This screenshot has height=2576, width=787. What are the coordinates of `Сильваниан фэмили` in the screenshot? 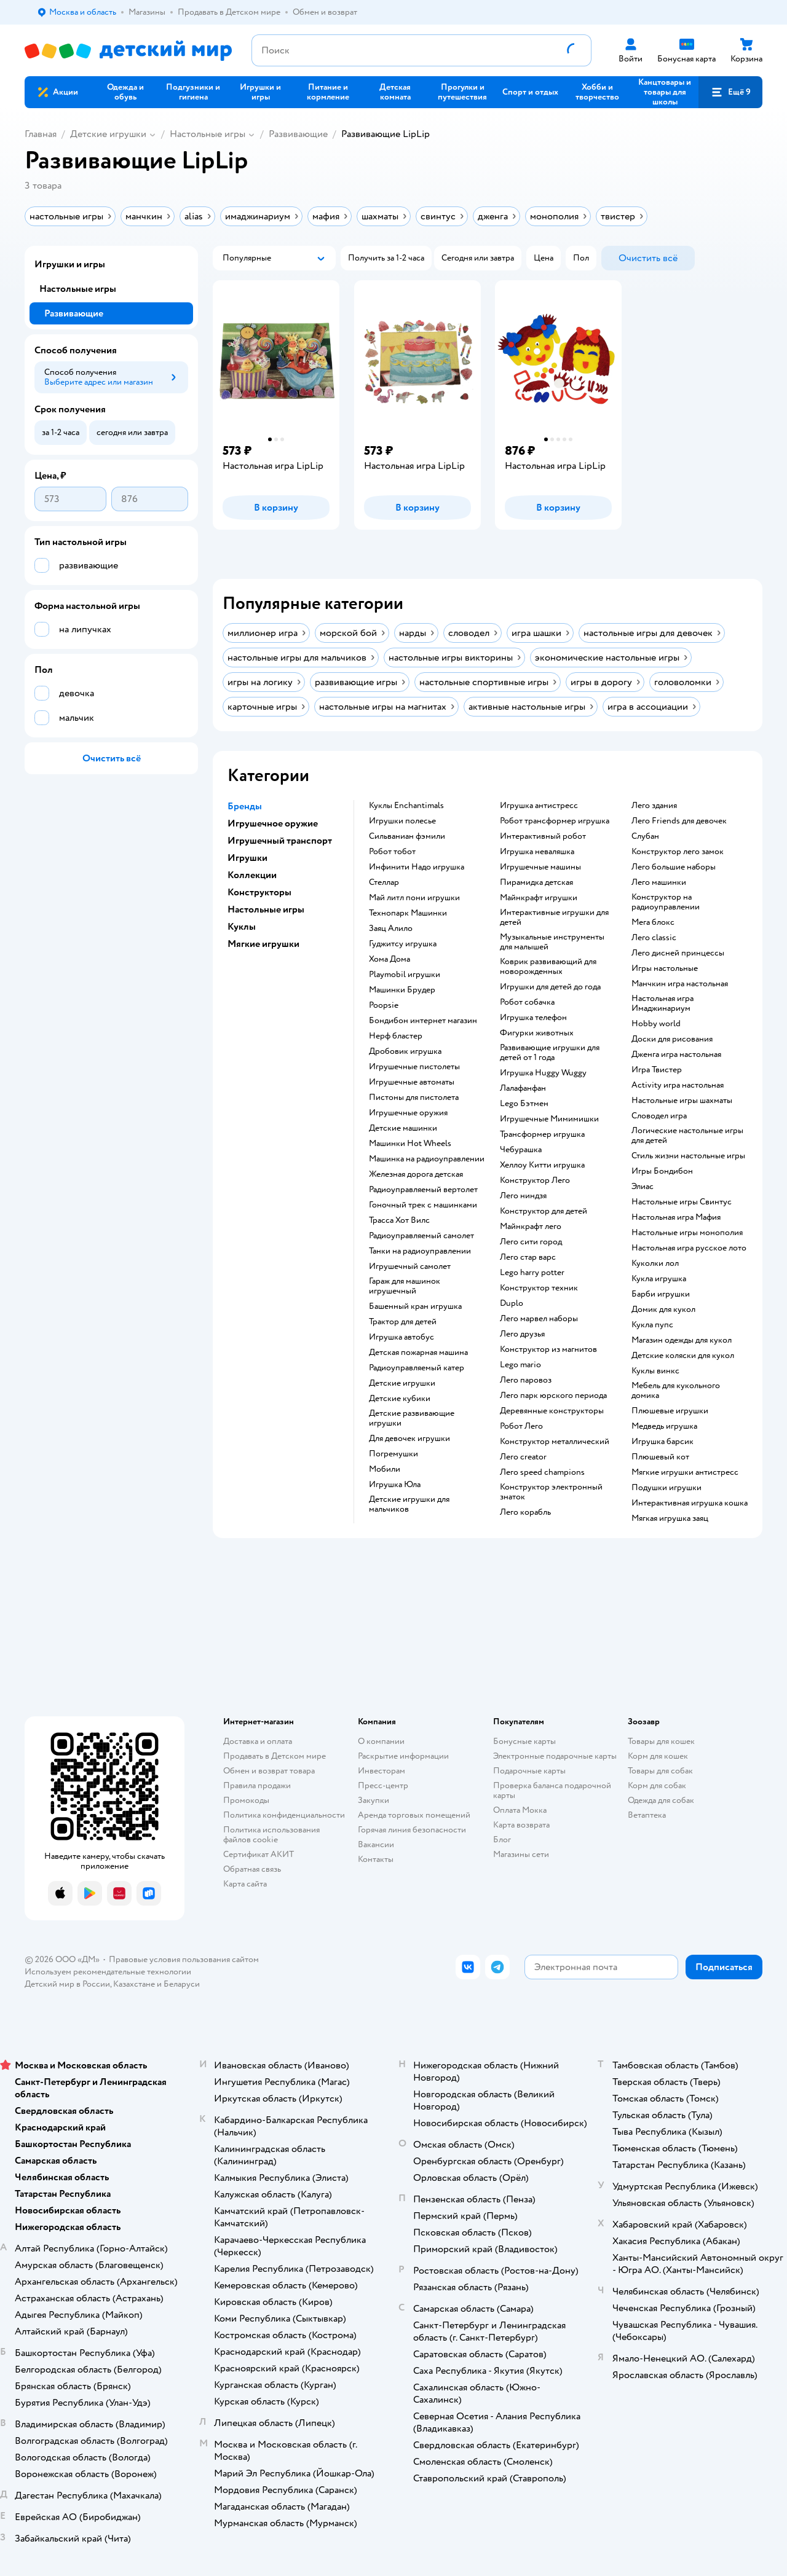 It's located at (407, 836).